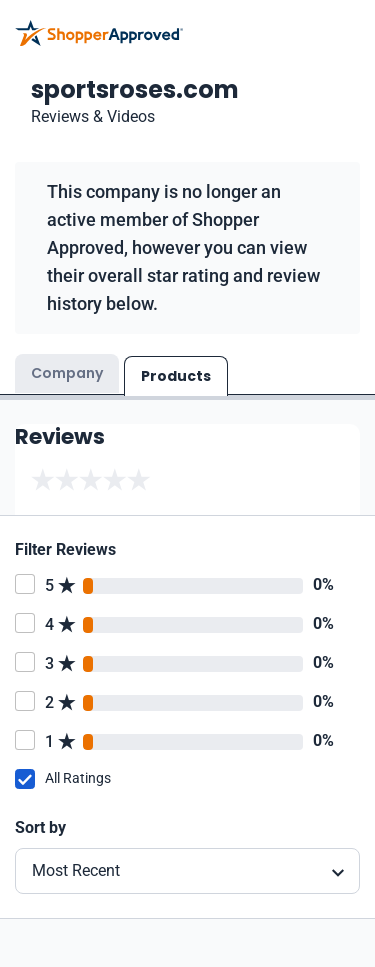 This screenshot has height=967, width=375. Describe the element at coordinates (176, 376) in the screenshot. I see `Products` at that location.